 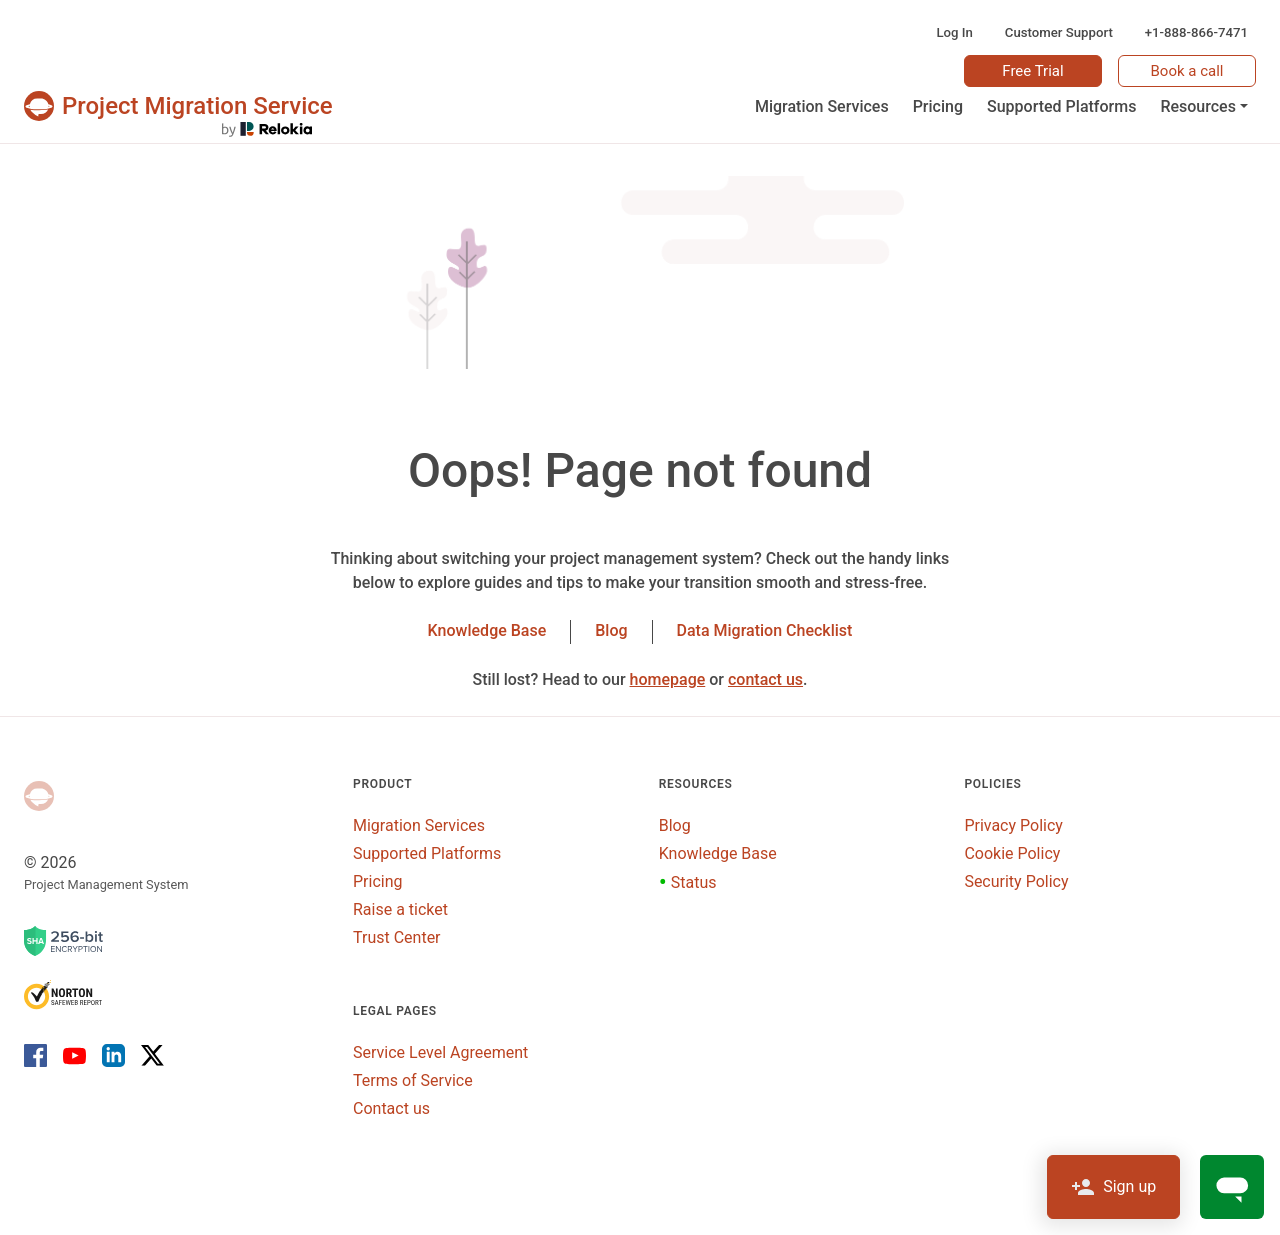 What do you see at coordinates (1059, 32) in the screenshot?
I see `Customer Support` at bounding box center [1059, 32].